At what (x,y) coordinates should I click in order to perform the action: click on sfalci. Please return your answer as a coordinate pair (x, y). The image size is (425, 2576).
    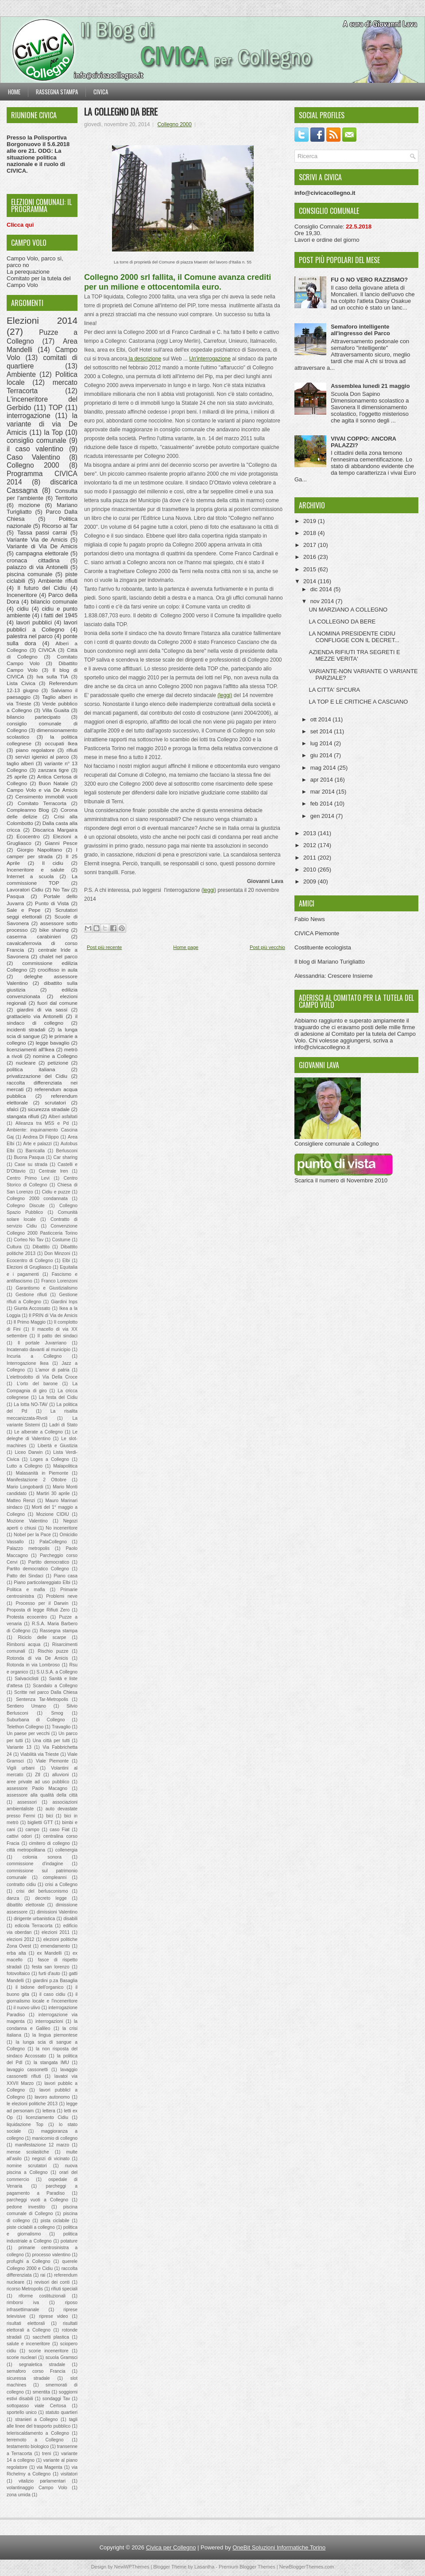
    Looking at the image, I should click on (13, 1109).